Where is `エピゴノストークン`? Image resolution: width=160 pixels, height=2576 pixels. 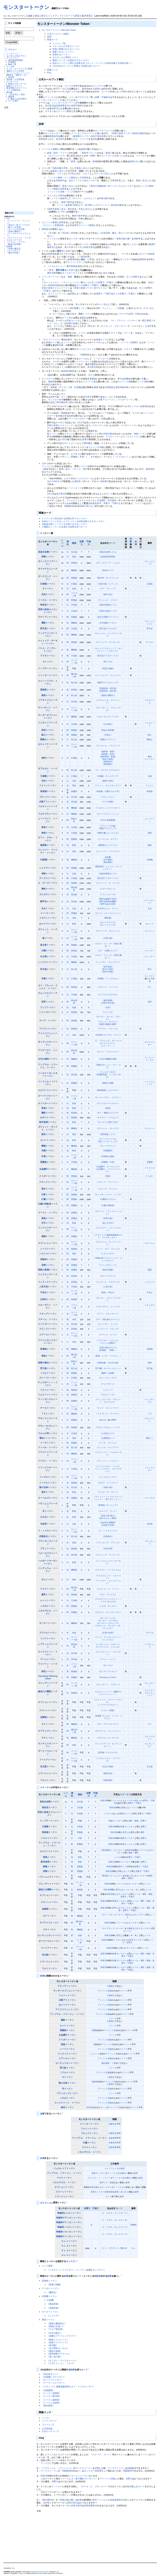
エピゴノストークン is located at coordinates (48, 1090).